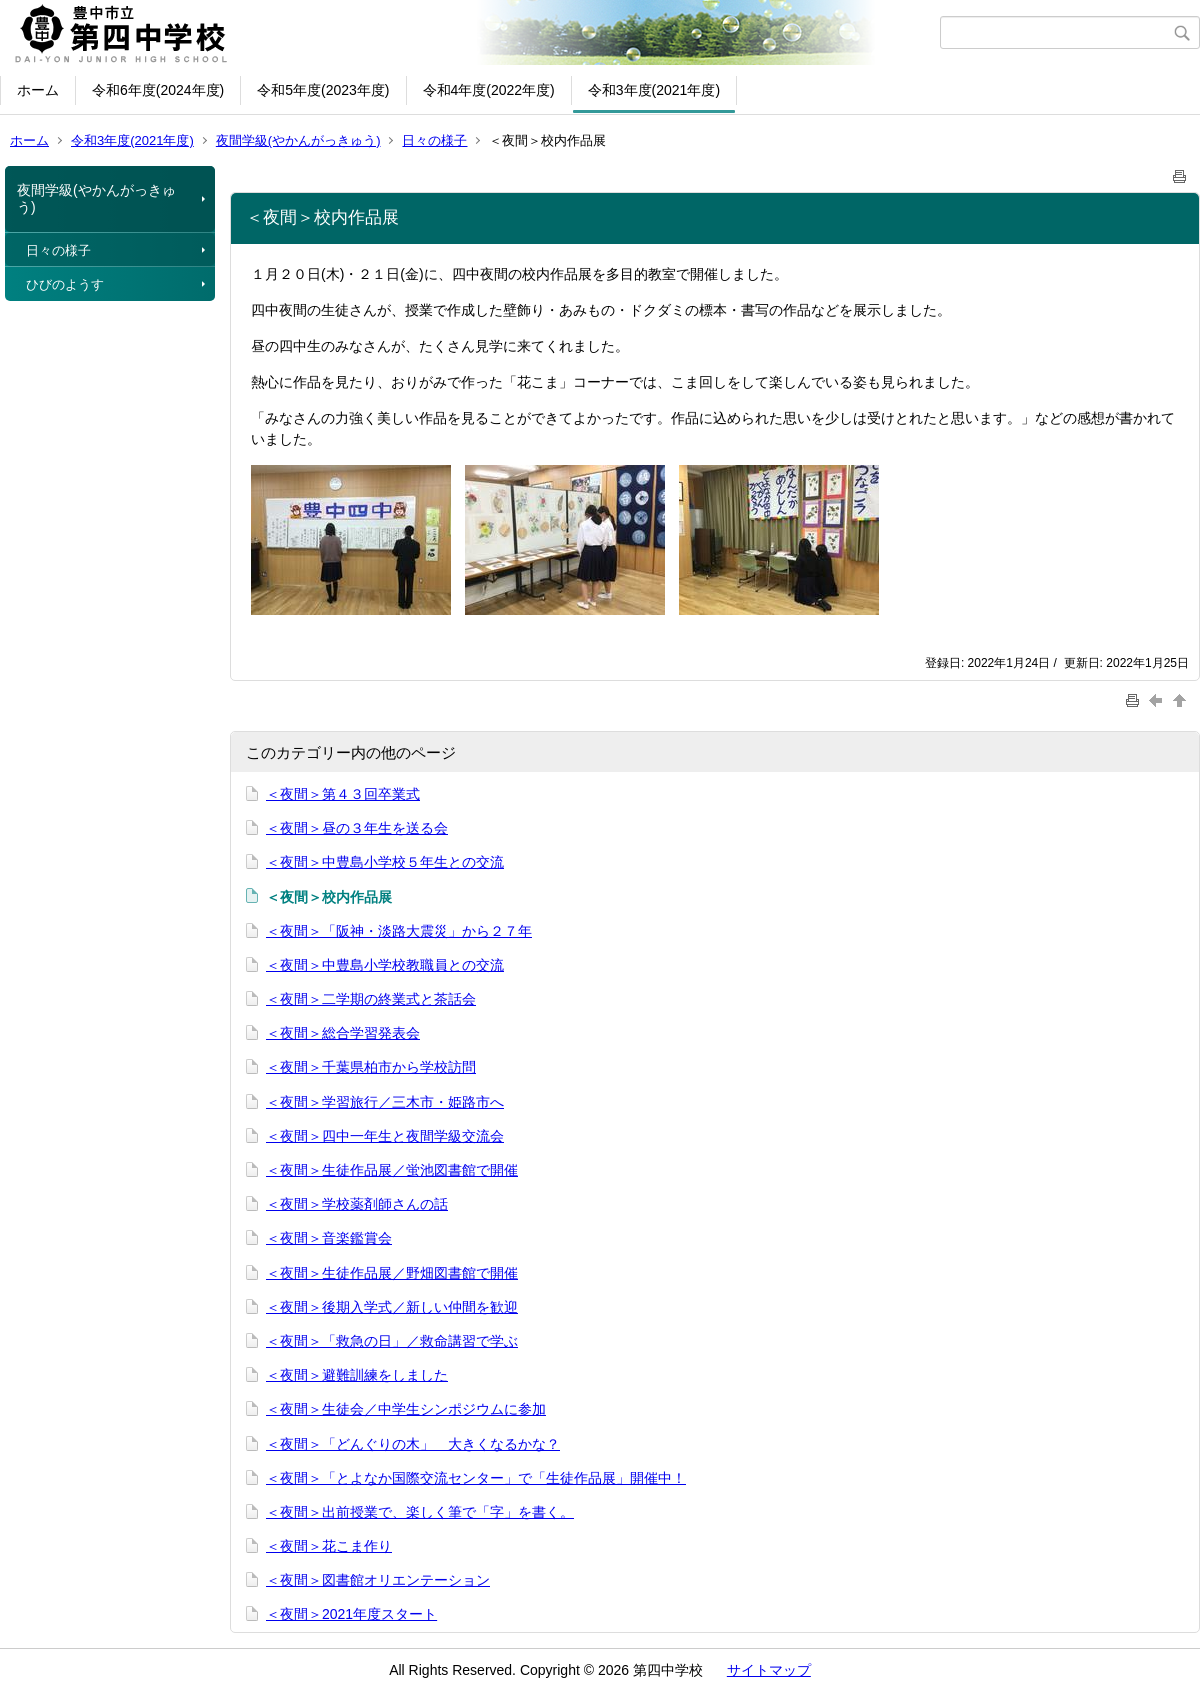 This screenshot has width=1200, height=1689. Describe the element at coordinates (329, 1546) in the screenshot. I see `＜夜間＞花こま作り` at that location.